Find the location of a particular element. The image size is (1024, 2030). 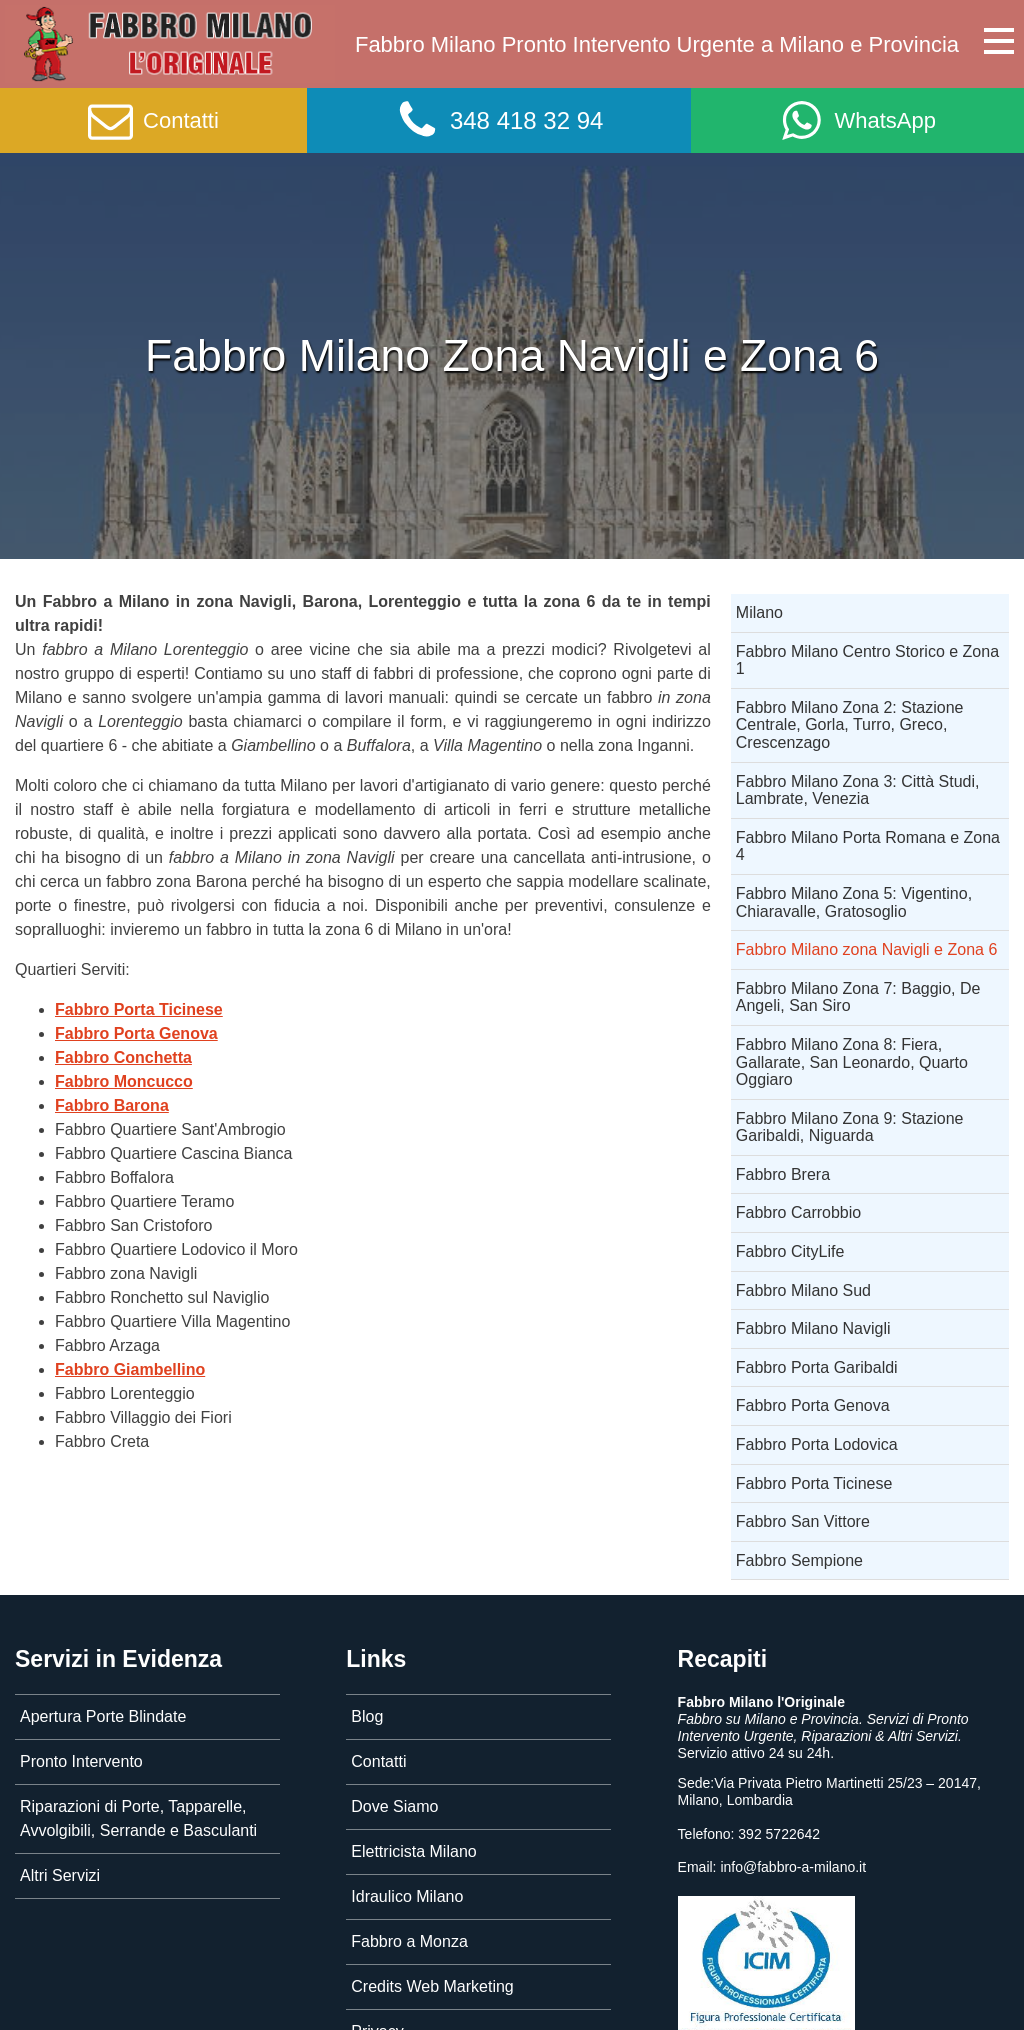

Fabbro Carrobbio is located at coordinates (798, 1212).